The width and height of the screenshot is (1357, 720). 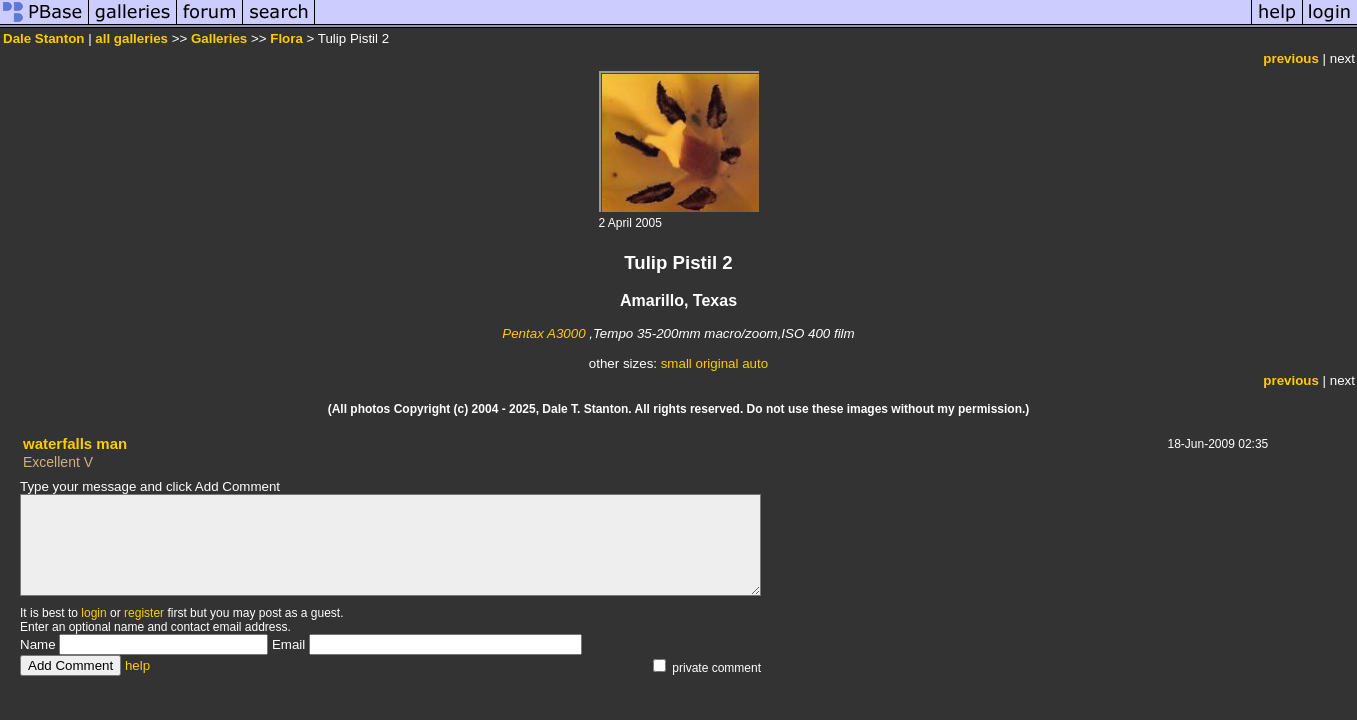 What do you see at coordinates (219, 38) in the screenshot?
I see `Galleries` at bounding box center [219, 38].